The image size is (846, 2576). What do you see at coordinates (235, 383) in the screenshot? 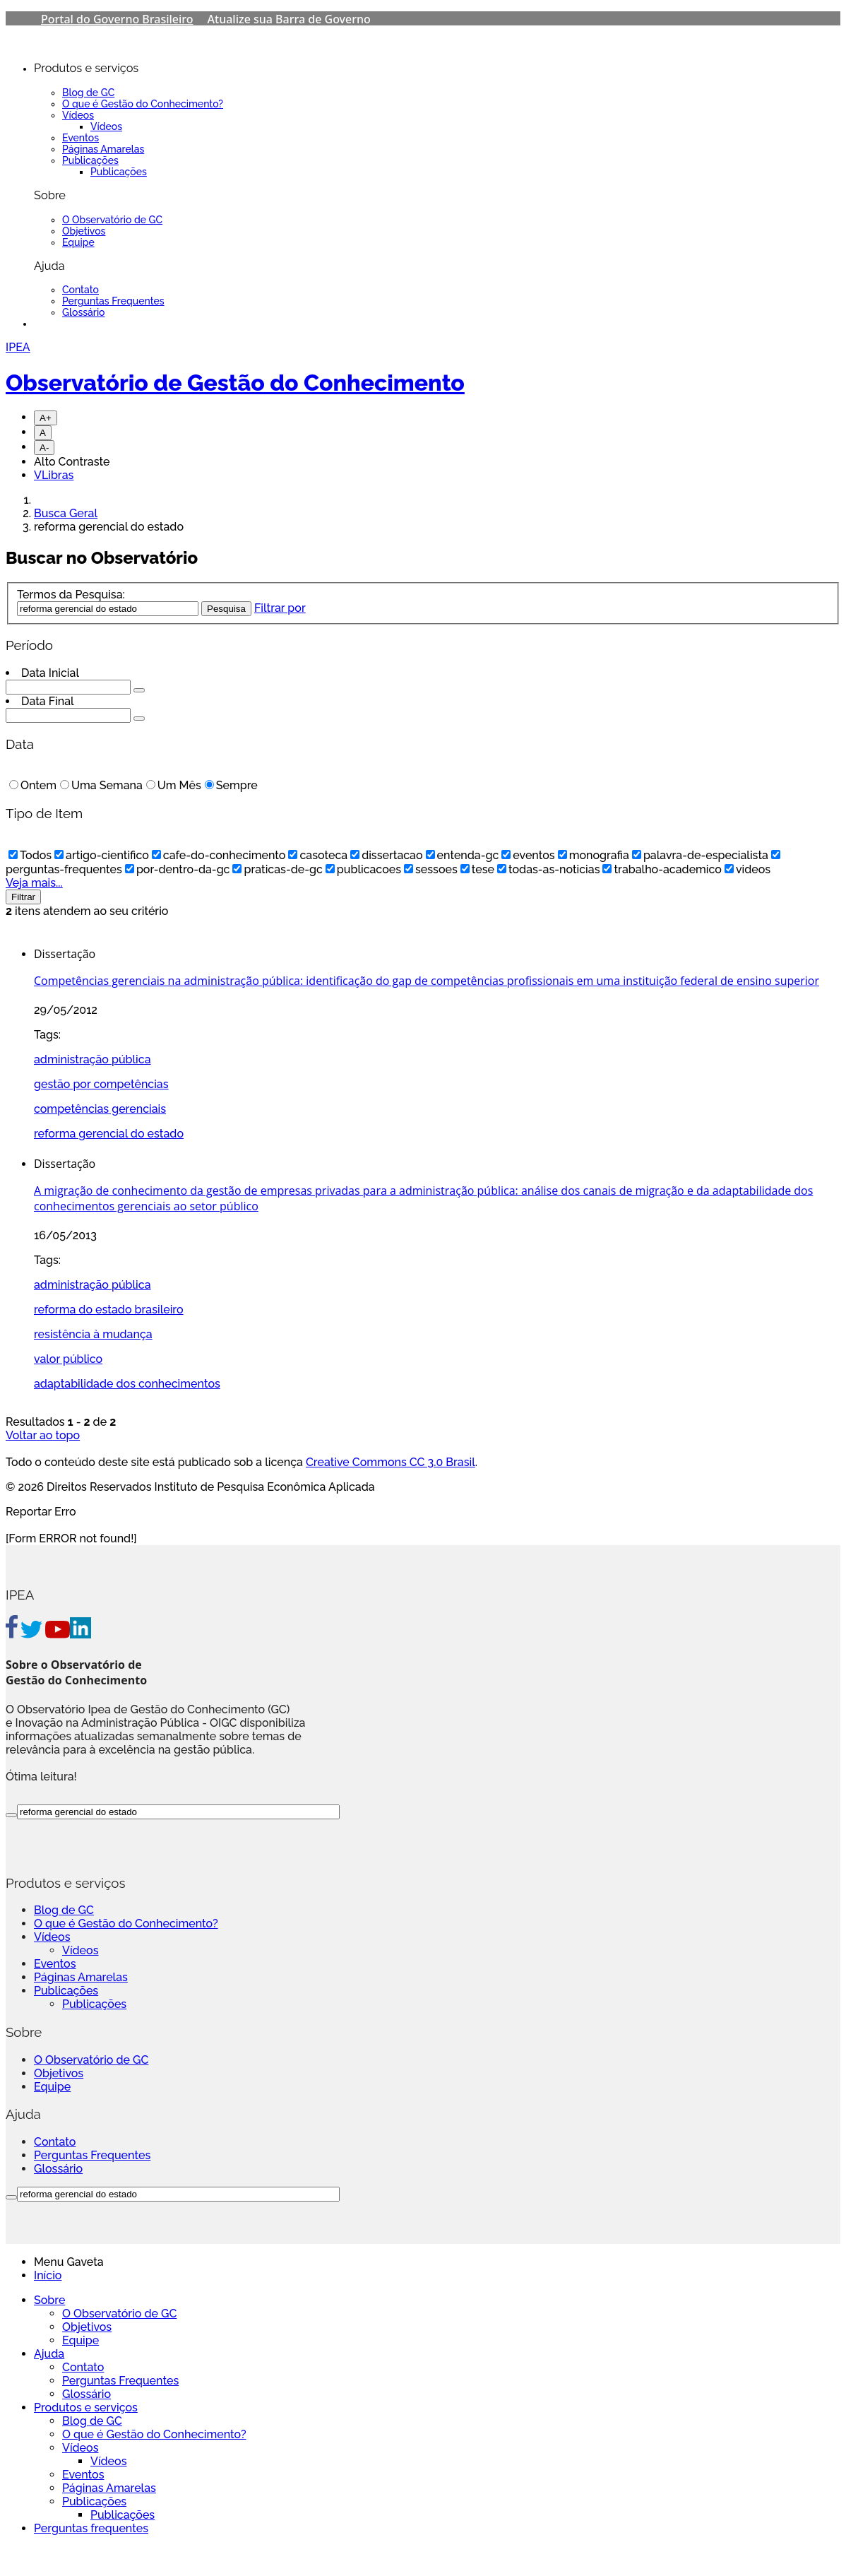
I see `Observatório de Gestão do Conhecimento` at bounding box center [235, 383].